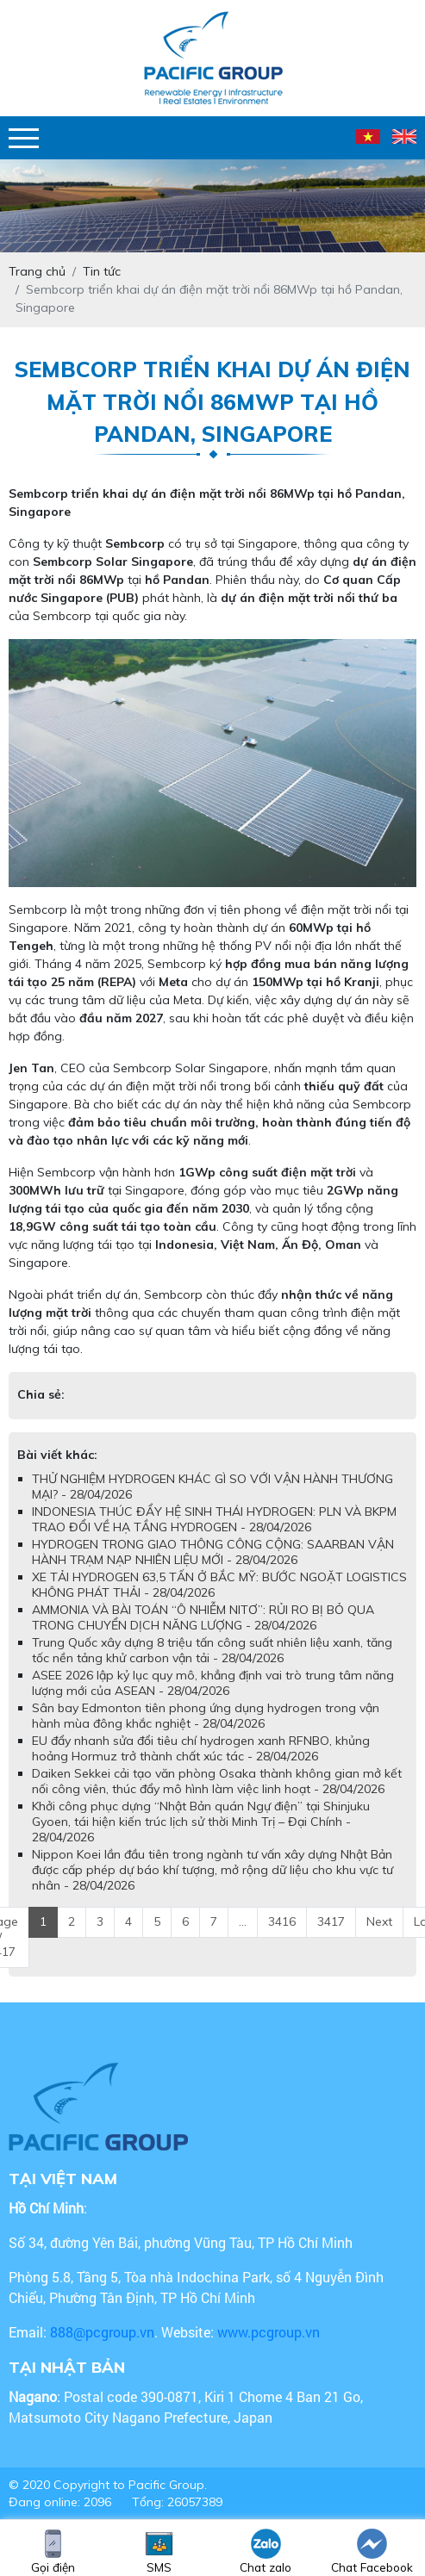 The image size is (425, 2576). What do you see at coordinates (203, 1617) in the screenshot?
I see `AMMONIA VÀ BÀI TOÁN “Ô NHIỄM NITƠ”: RỦI RO BỊ BỎ QUA TRONG CHUYỂN DỊCH NĂNG LƯỢNG - 28/04/2026` at bounding box center [203, 1617].